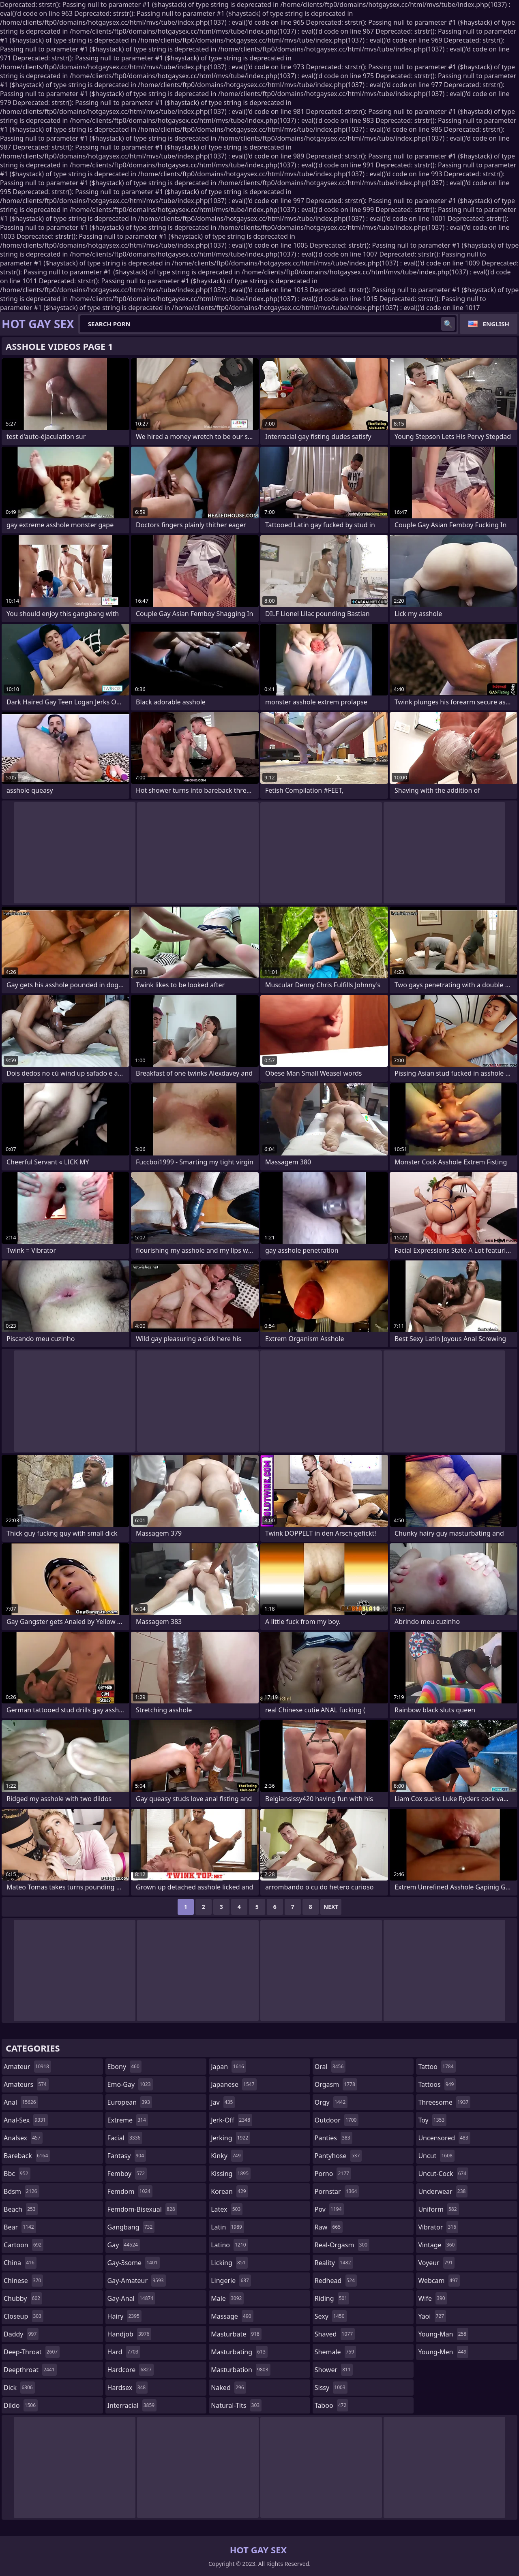 This screenshot has height=2576, width=519. What do you see at coordinates (23, 2245) in the screenshot?
I see `cartoon` at bounding box center [23, 2245].